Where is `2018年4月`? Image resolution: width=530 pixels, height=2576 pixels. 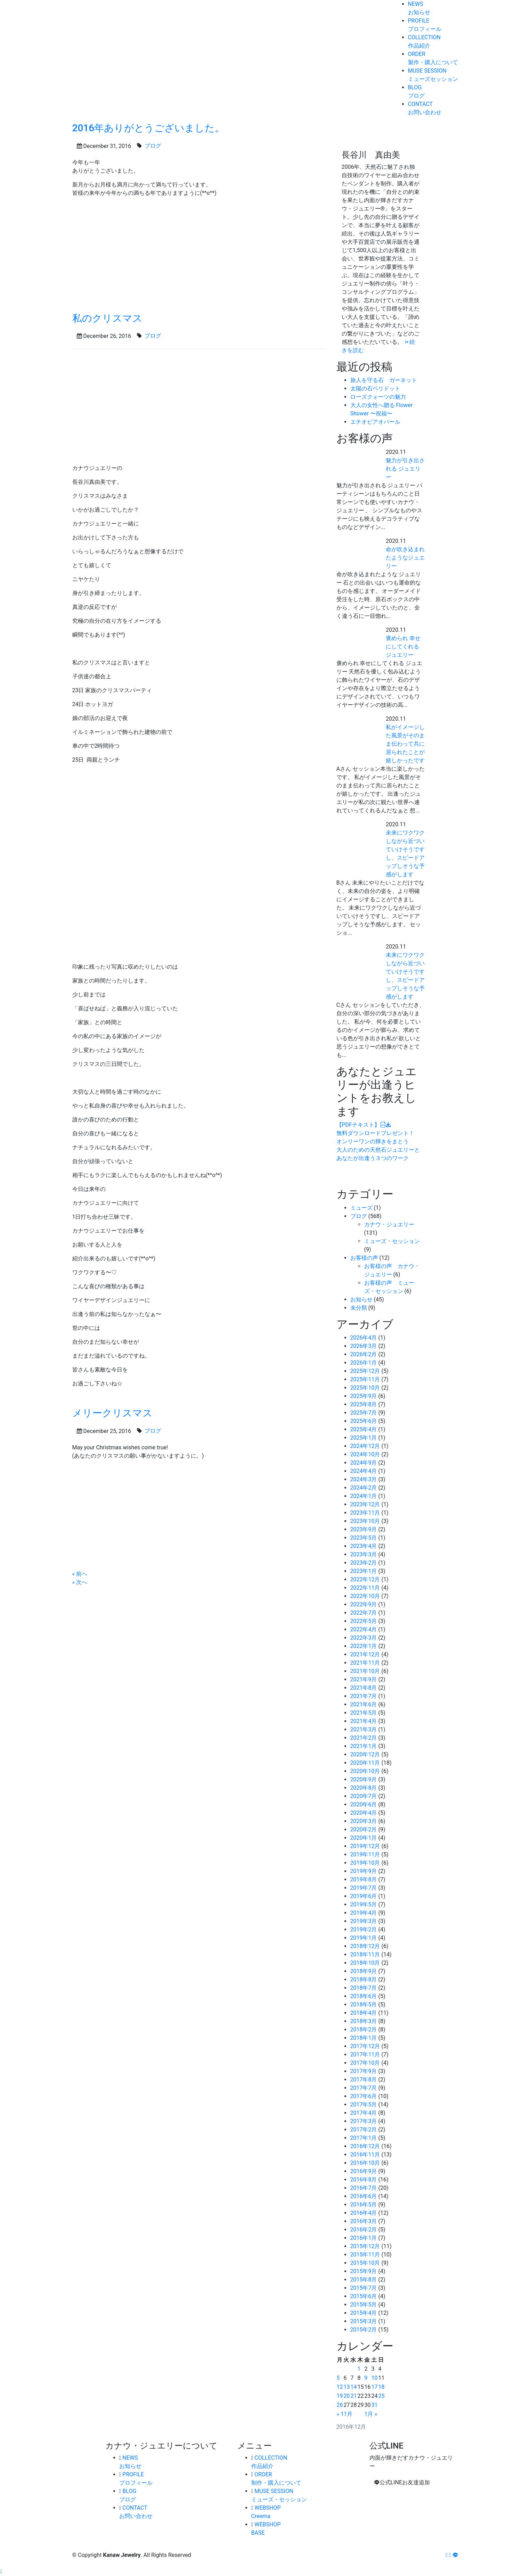 2018年4月 is located at coordinates (363, 2013).